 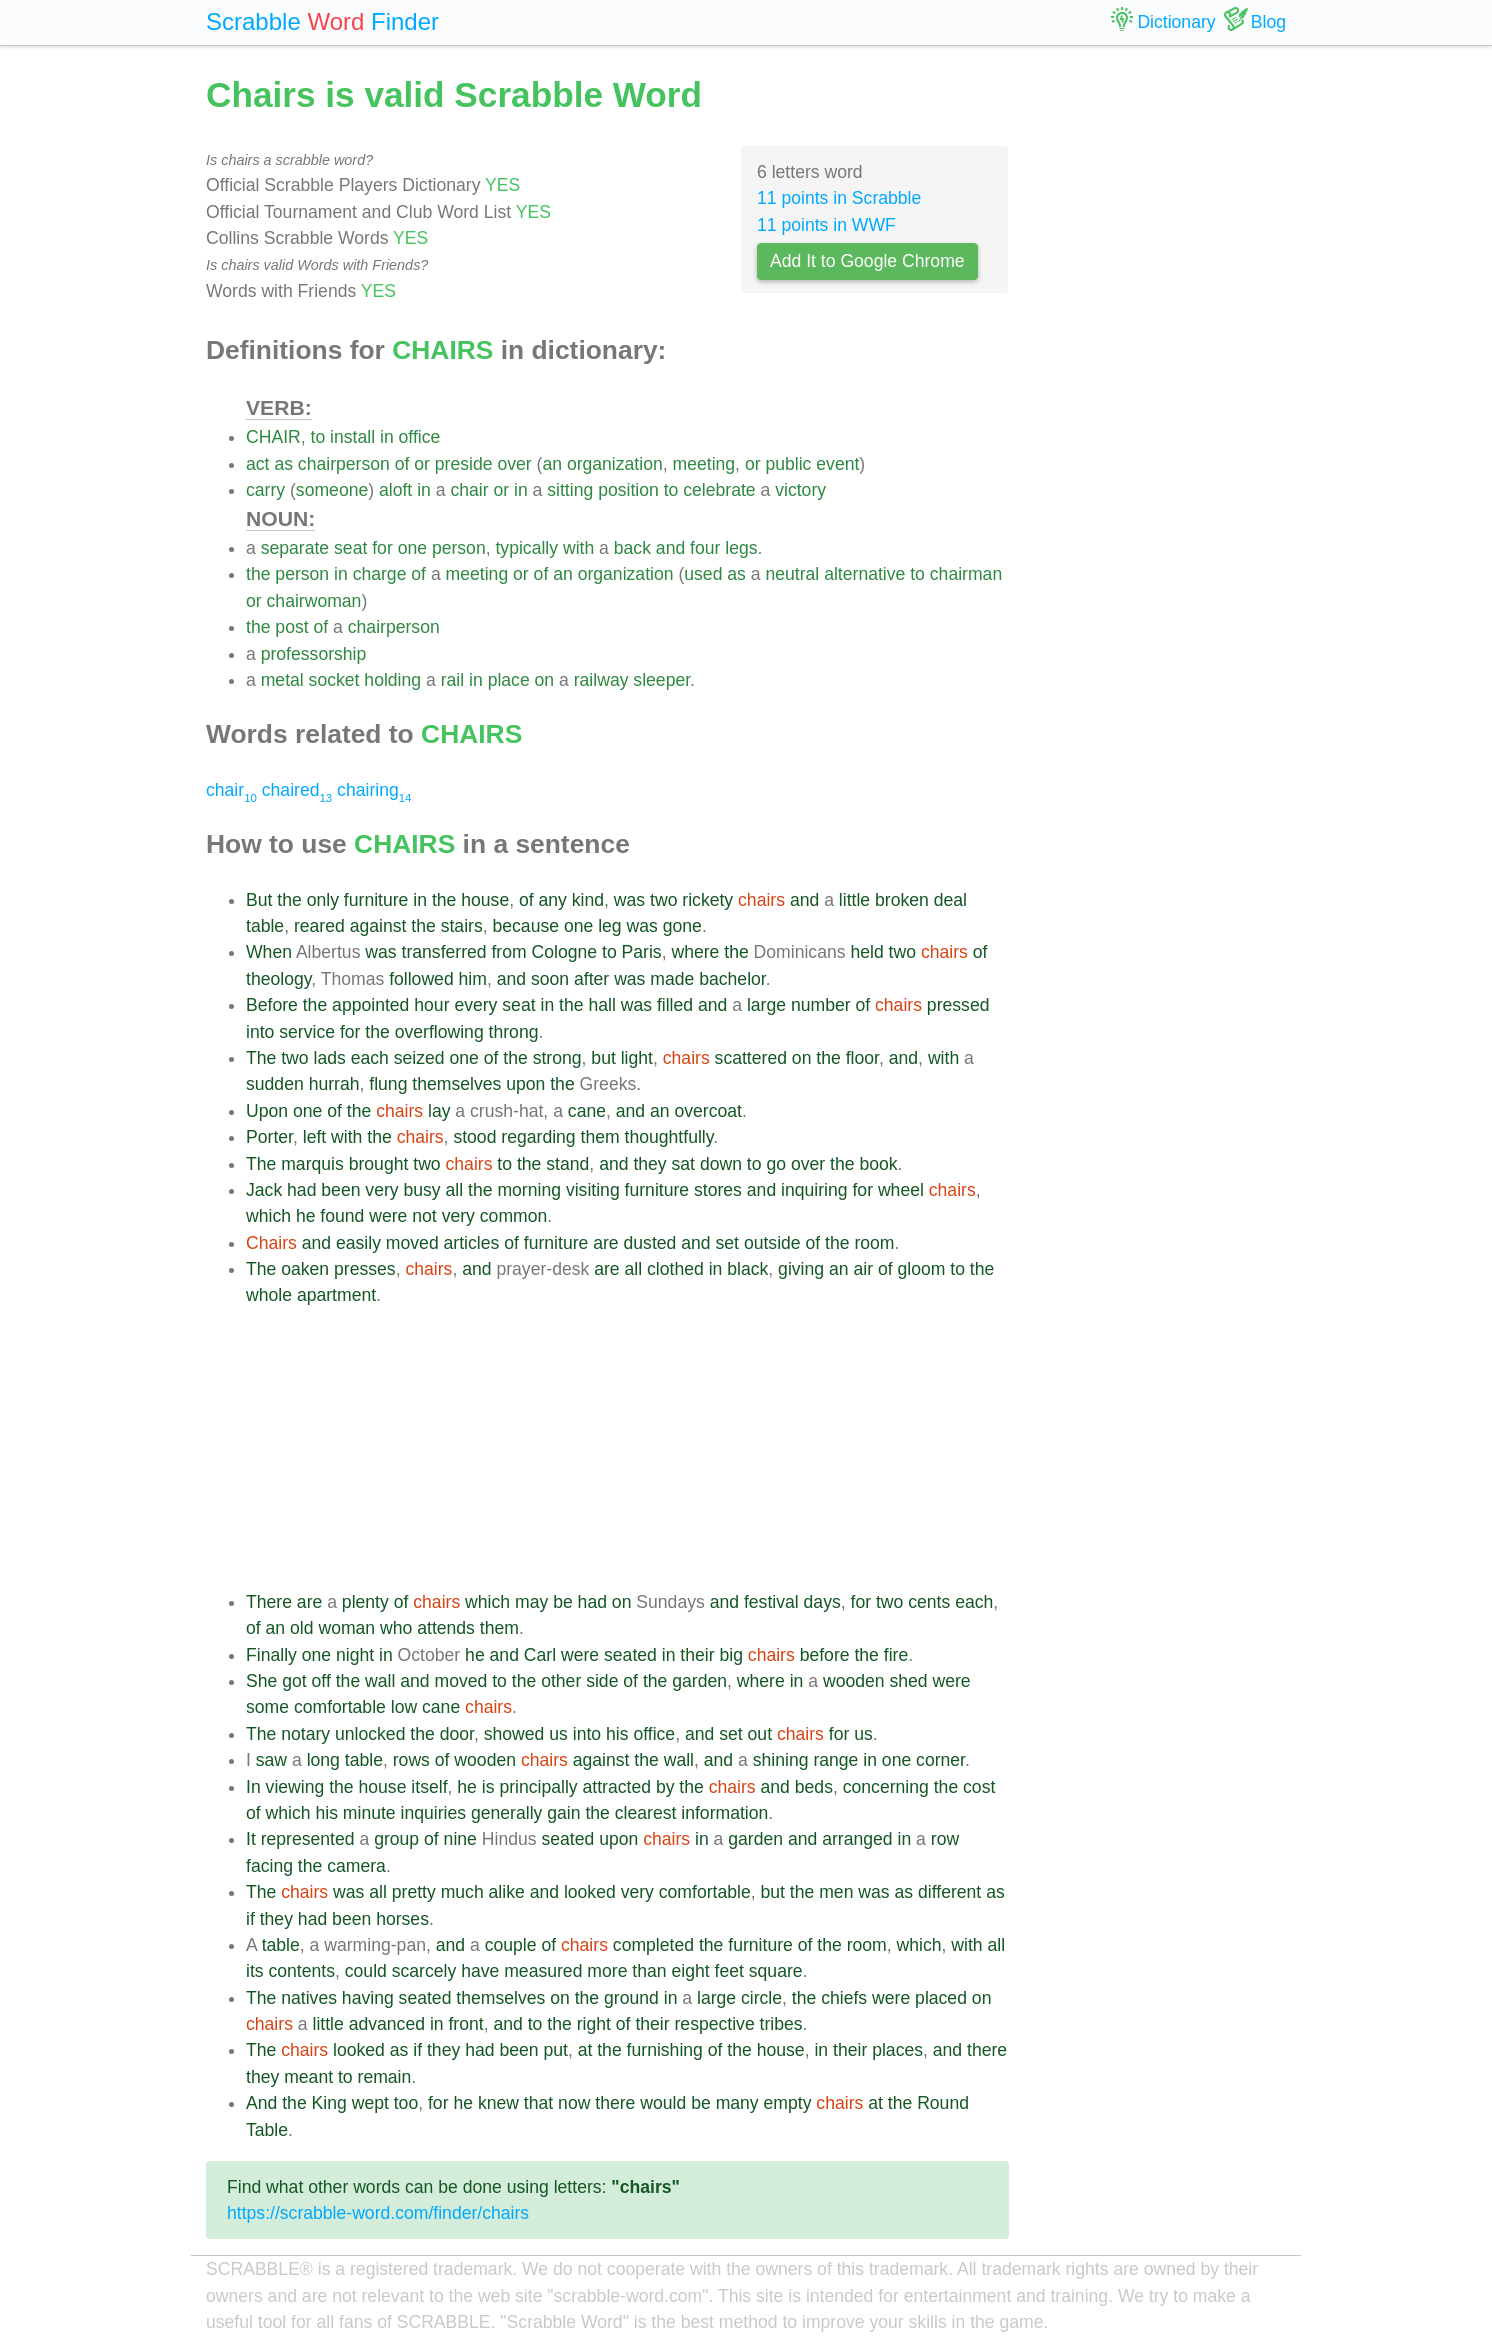 I want to click on preside, so click(x=464, y=464).